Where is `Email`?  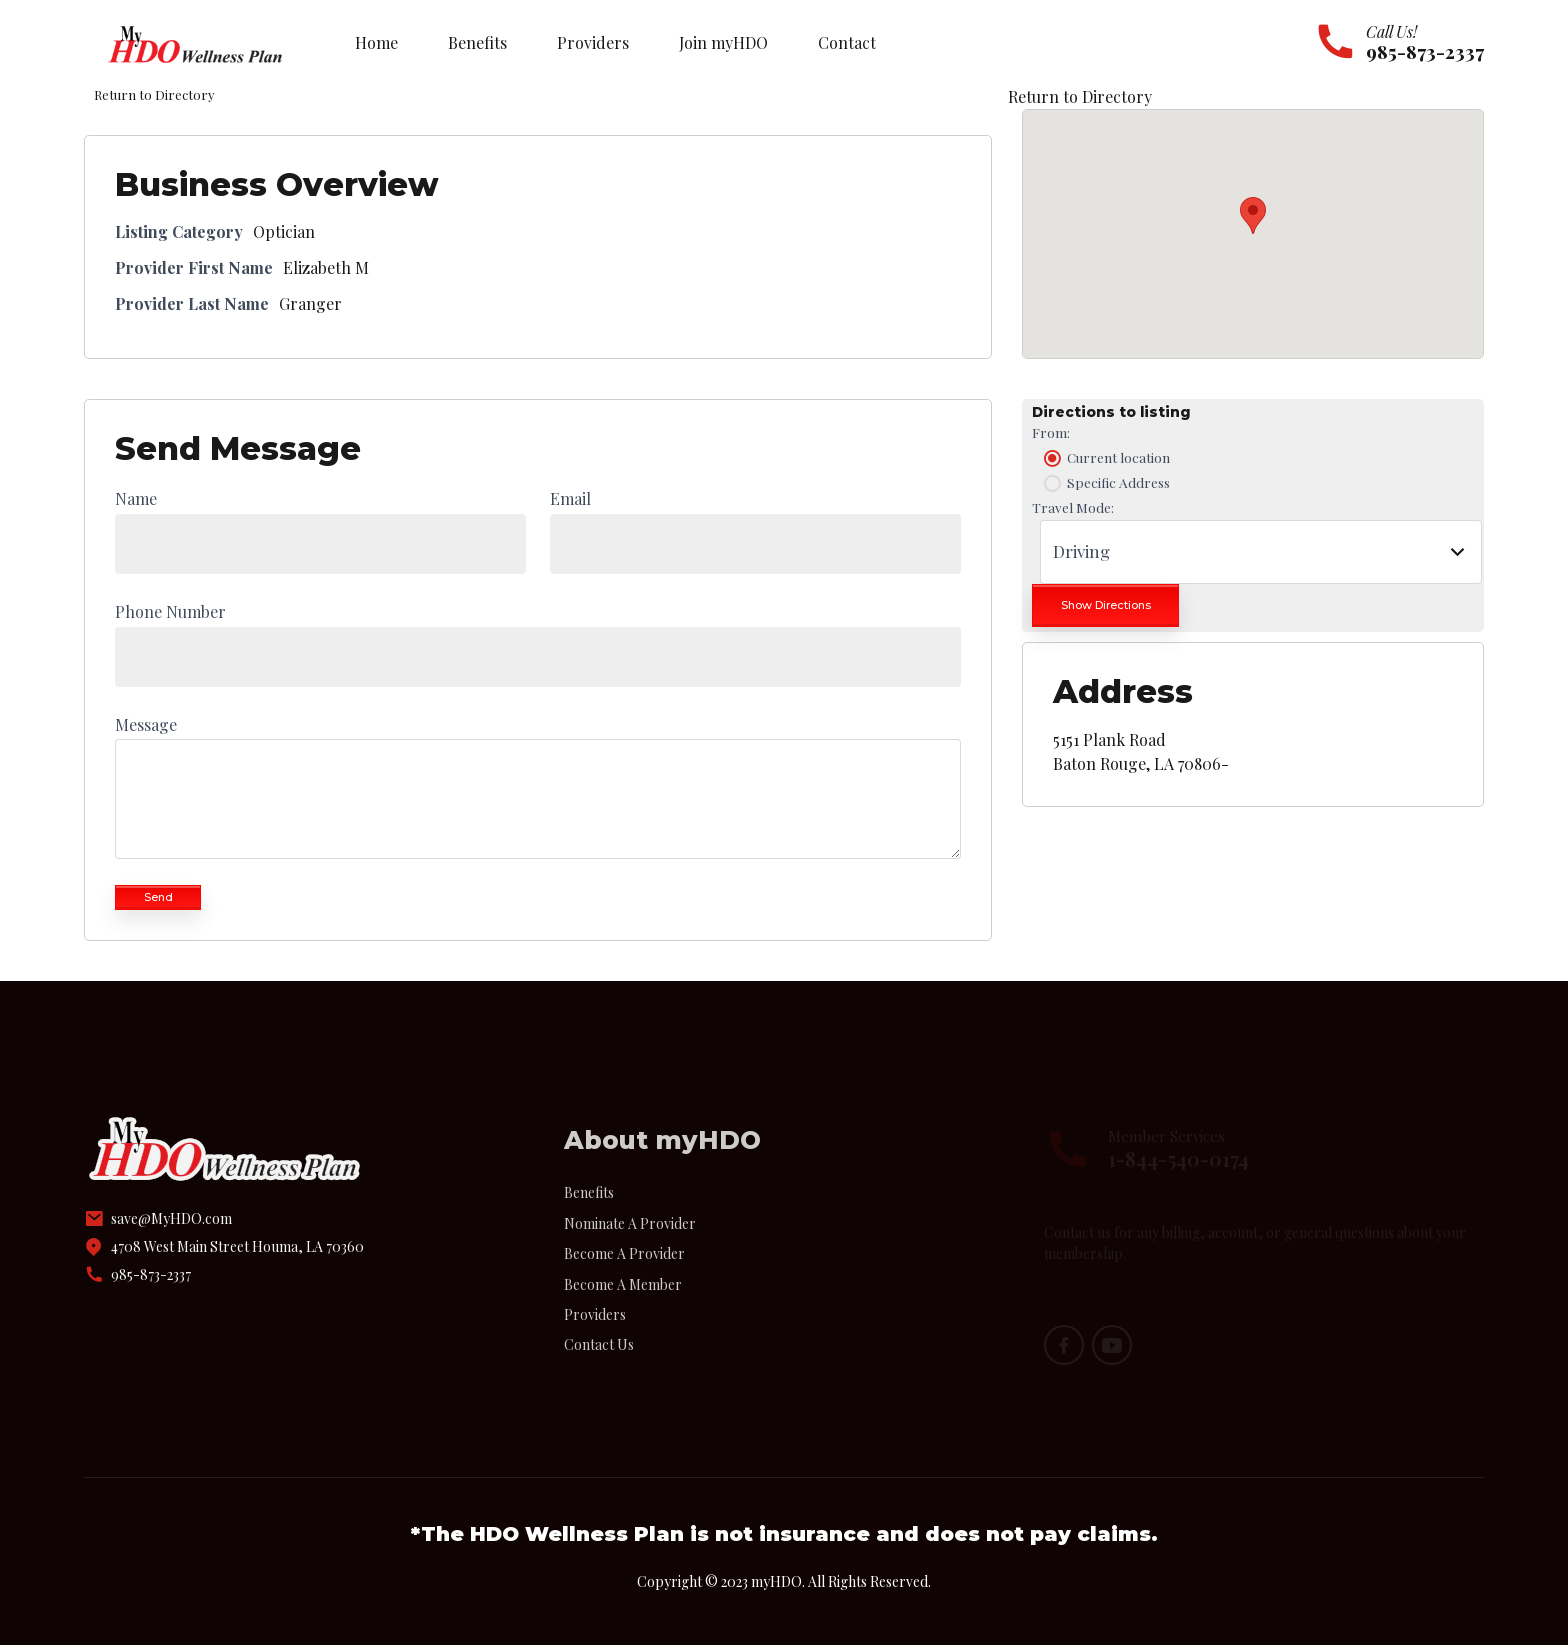 Email is located at coordinates (570, 498).